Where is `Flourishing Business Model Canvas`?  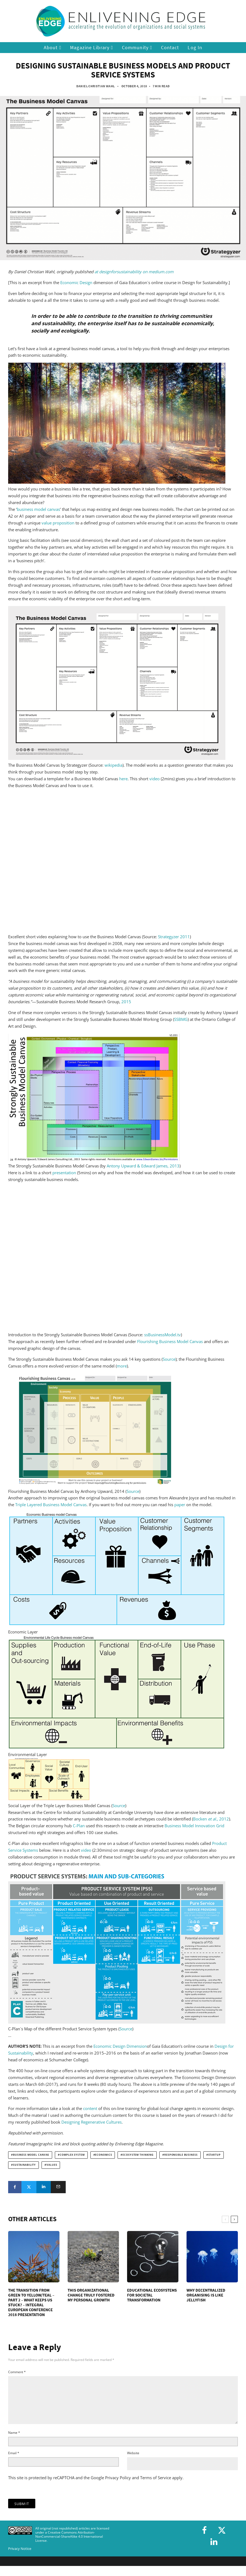
Flourishing Business Model Canvas is located at coordinates (170, 1341).